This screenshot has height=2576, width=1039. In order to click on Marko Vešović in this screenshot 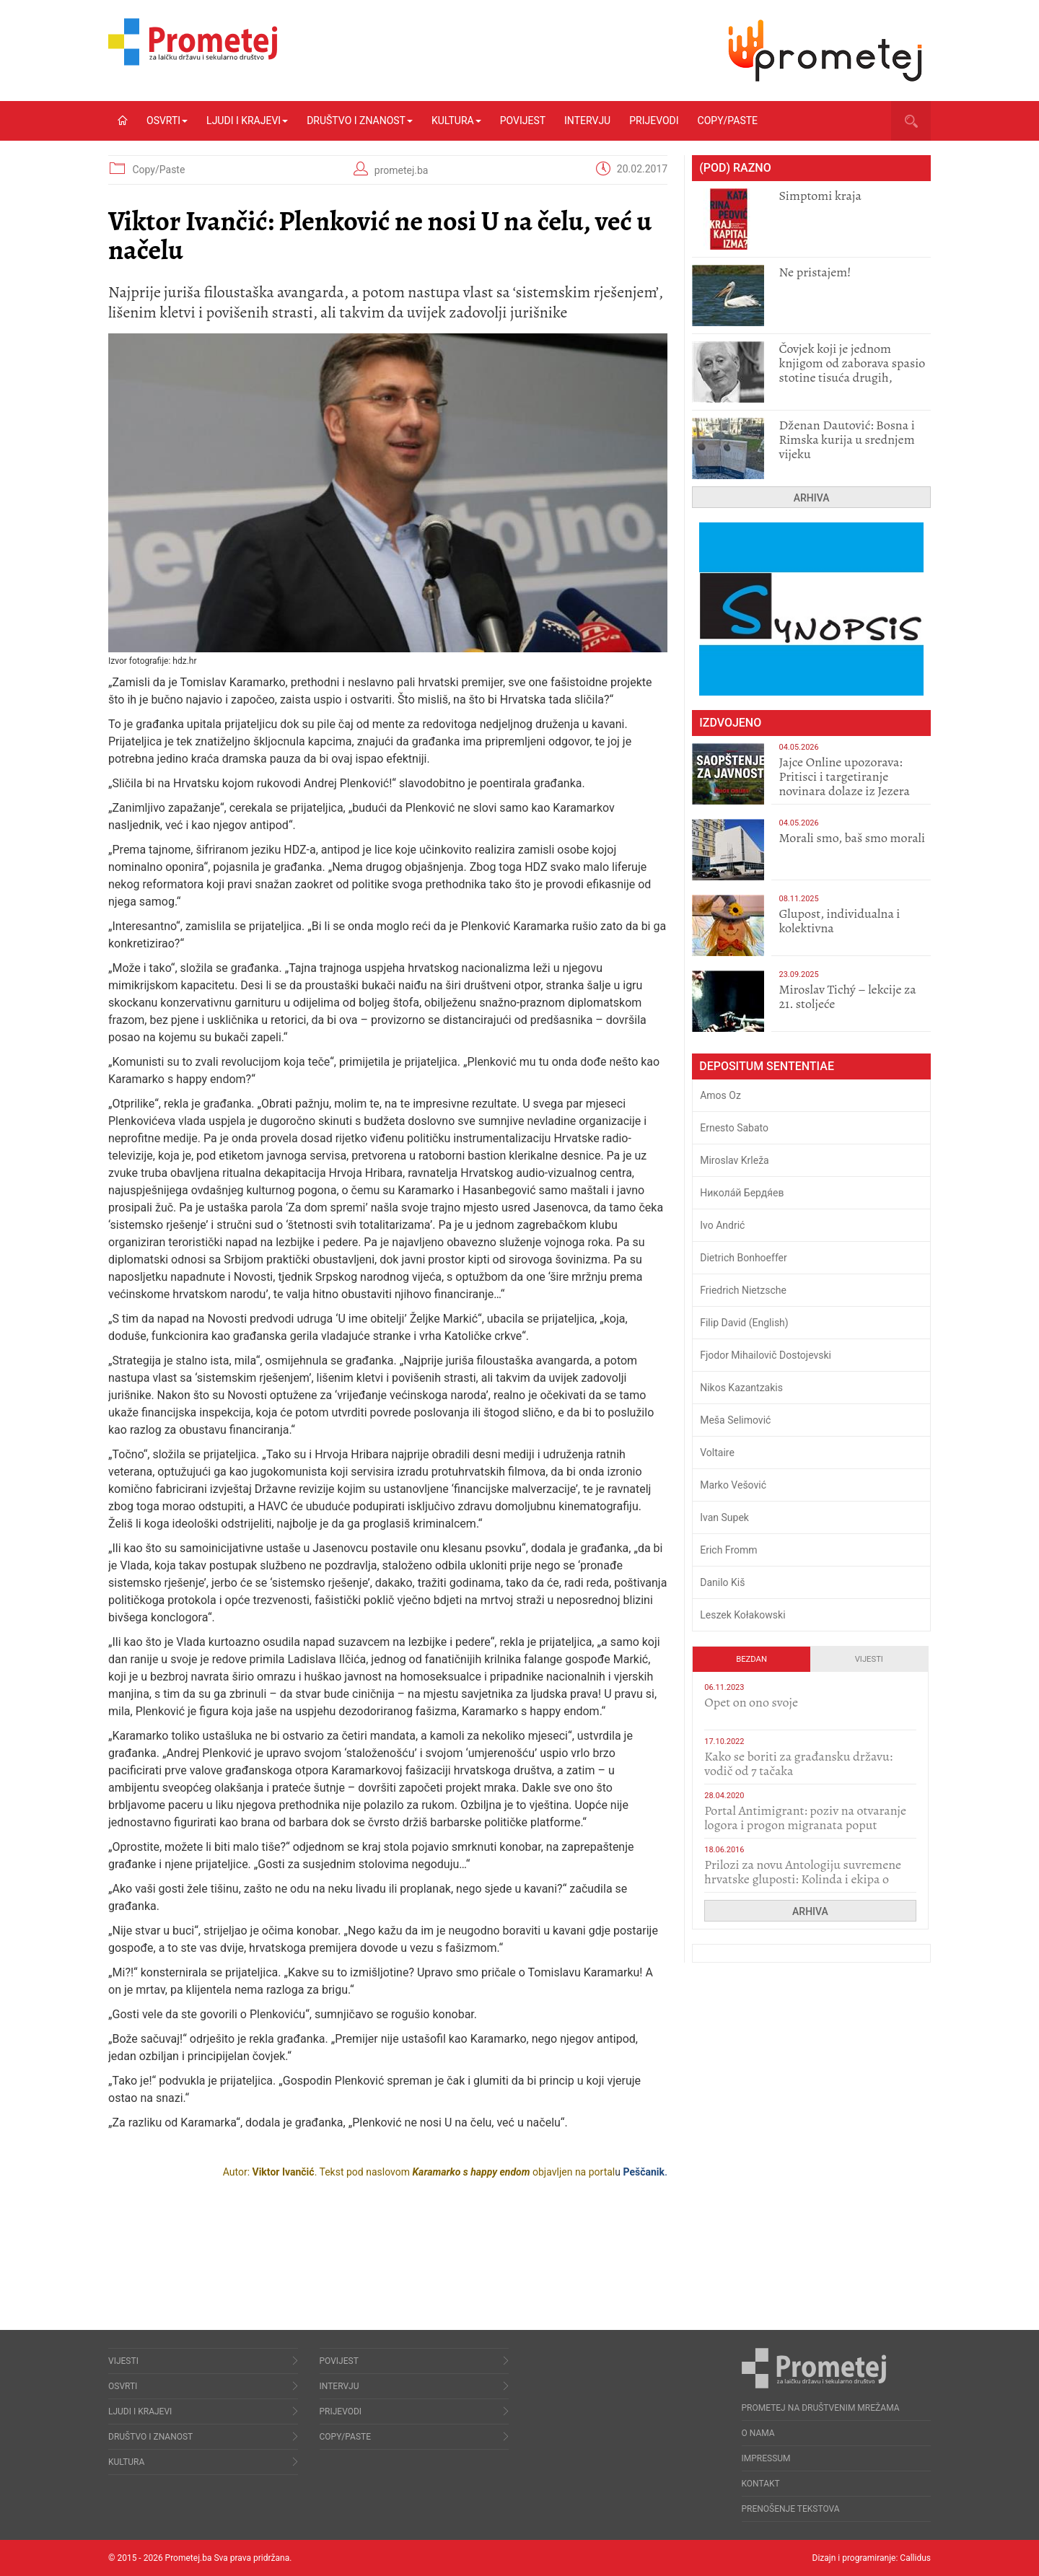, I will do `click(733, 1485)`.